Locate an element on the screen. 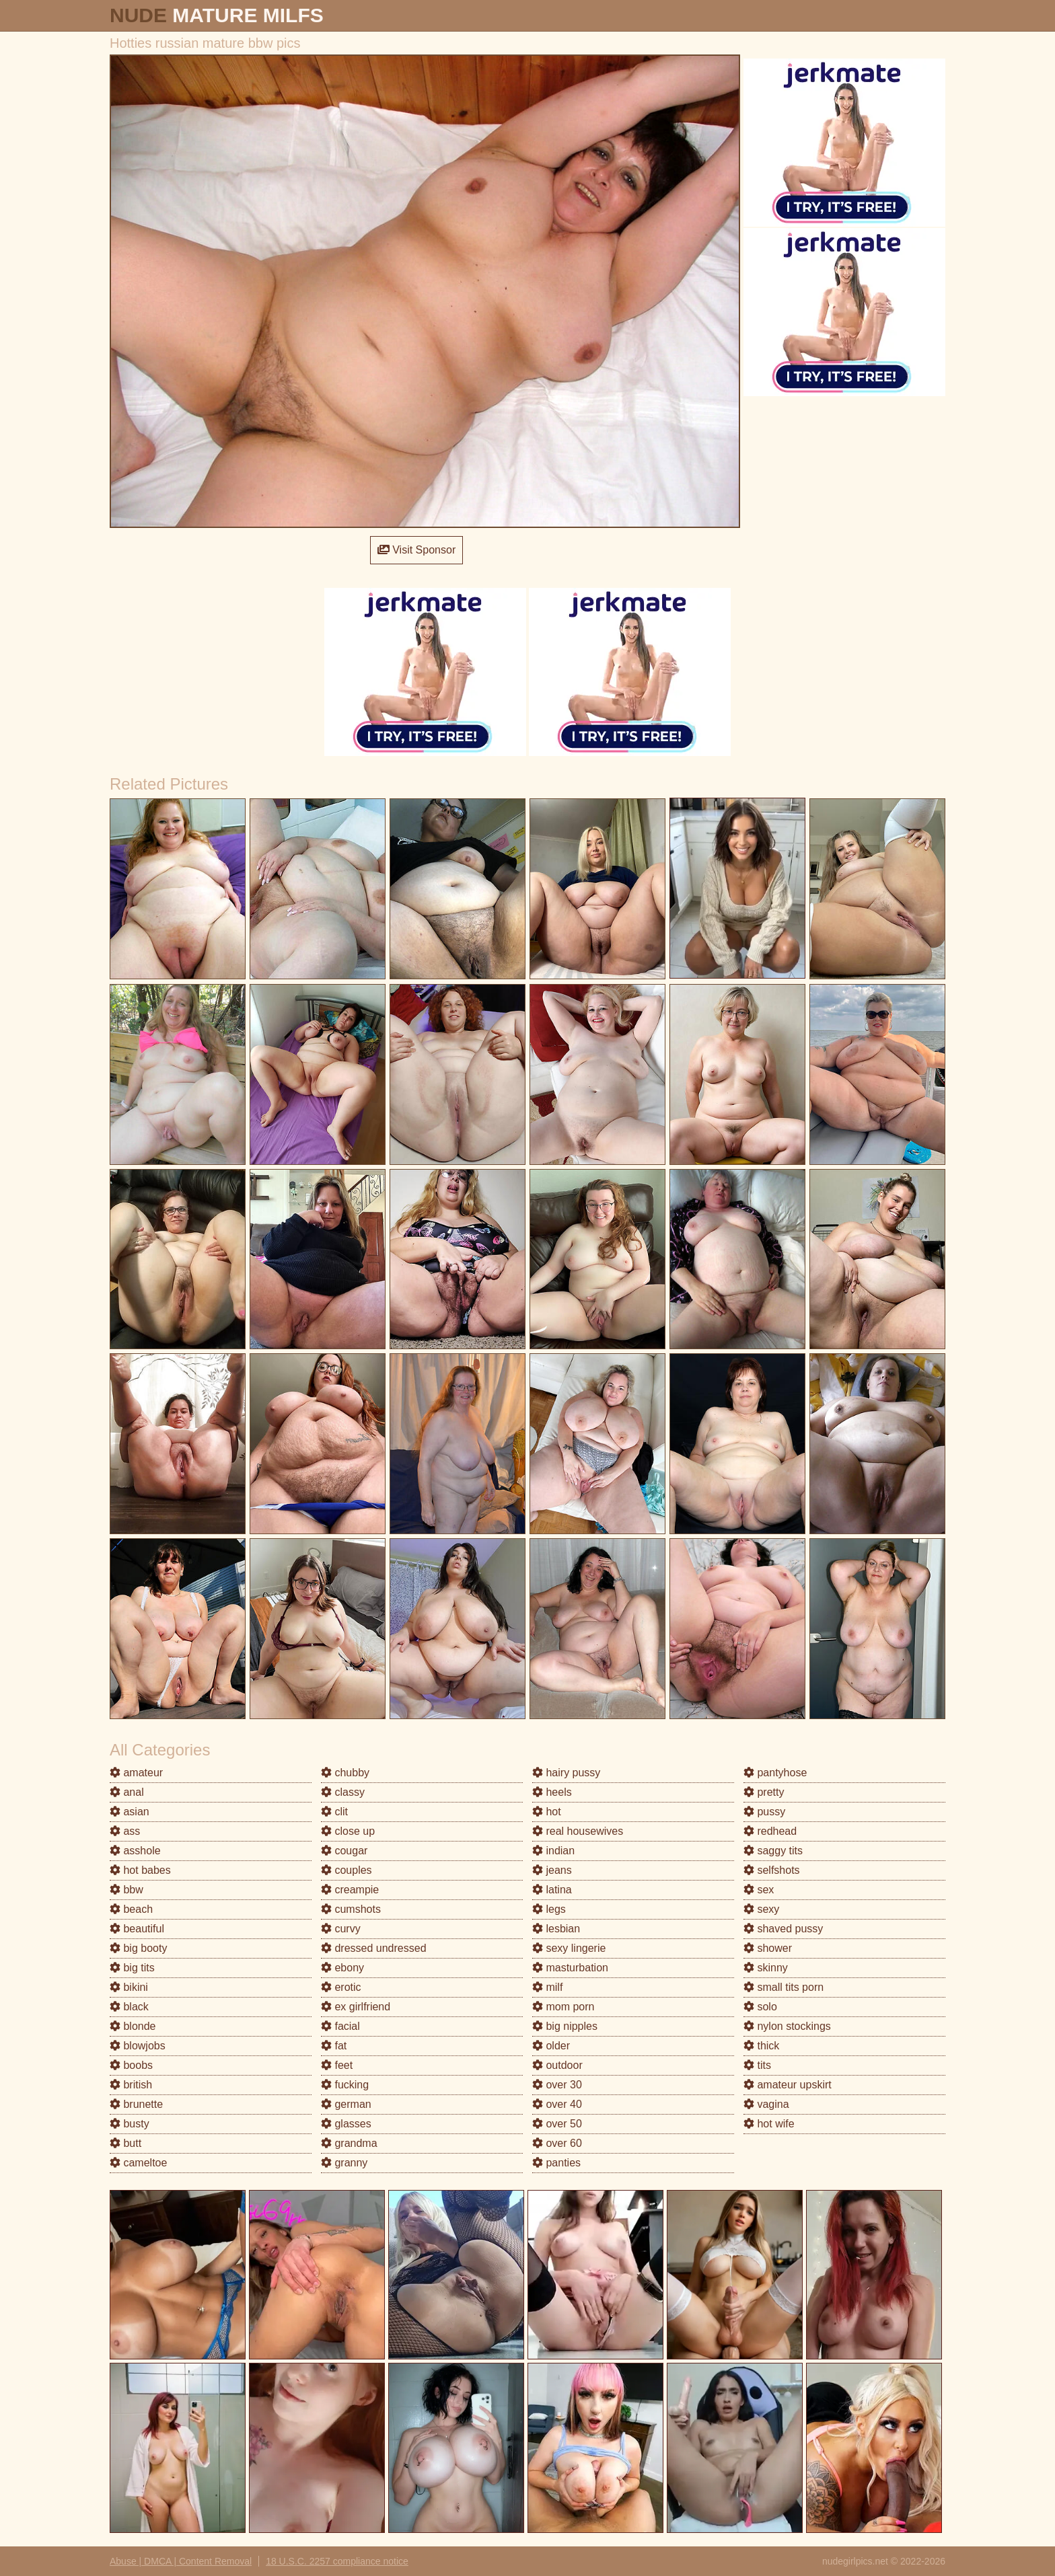 This screenshot has height=2576, width=1055. over 50 is located at coordinates (557, 2123).